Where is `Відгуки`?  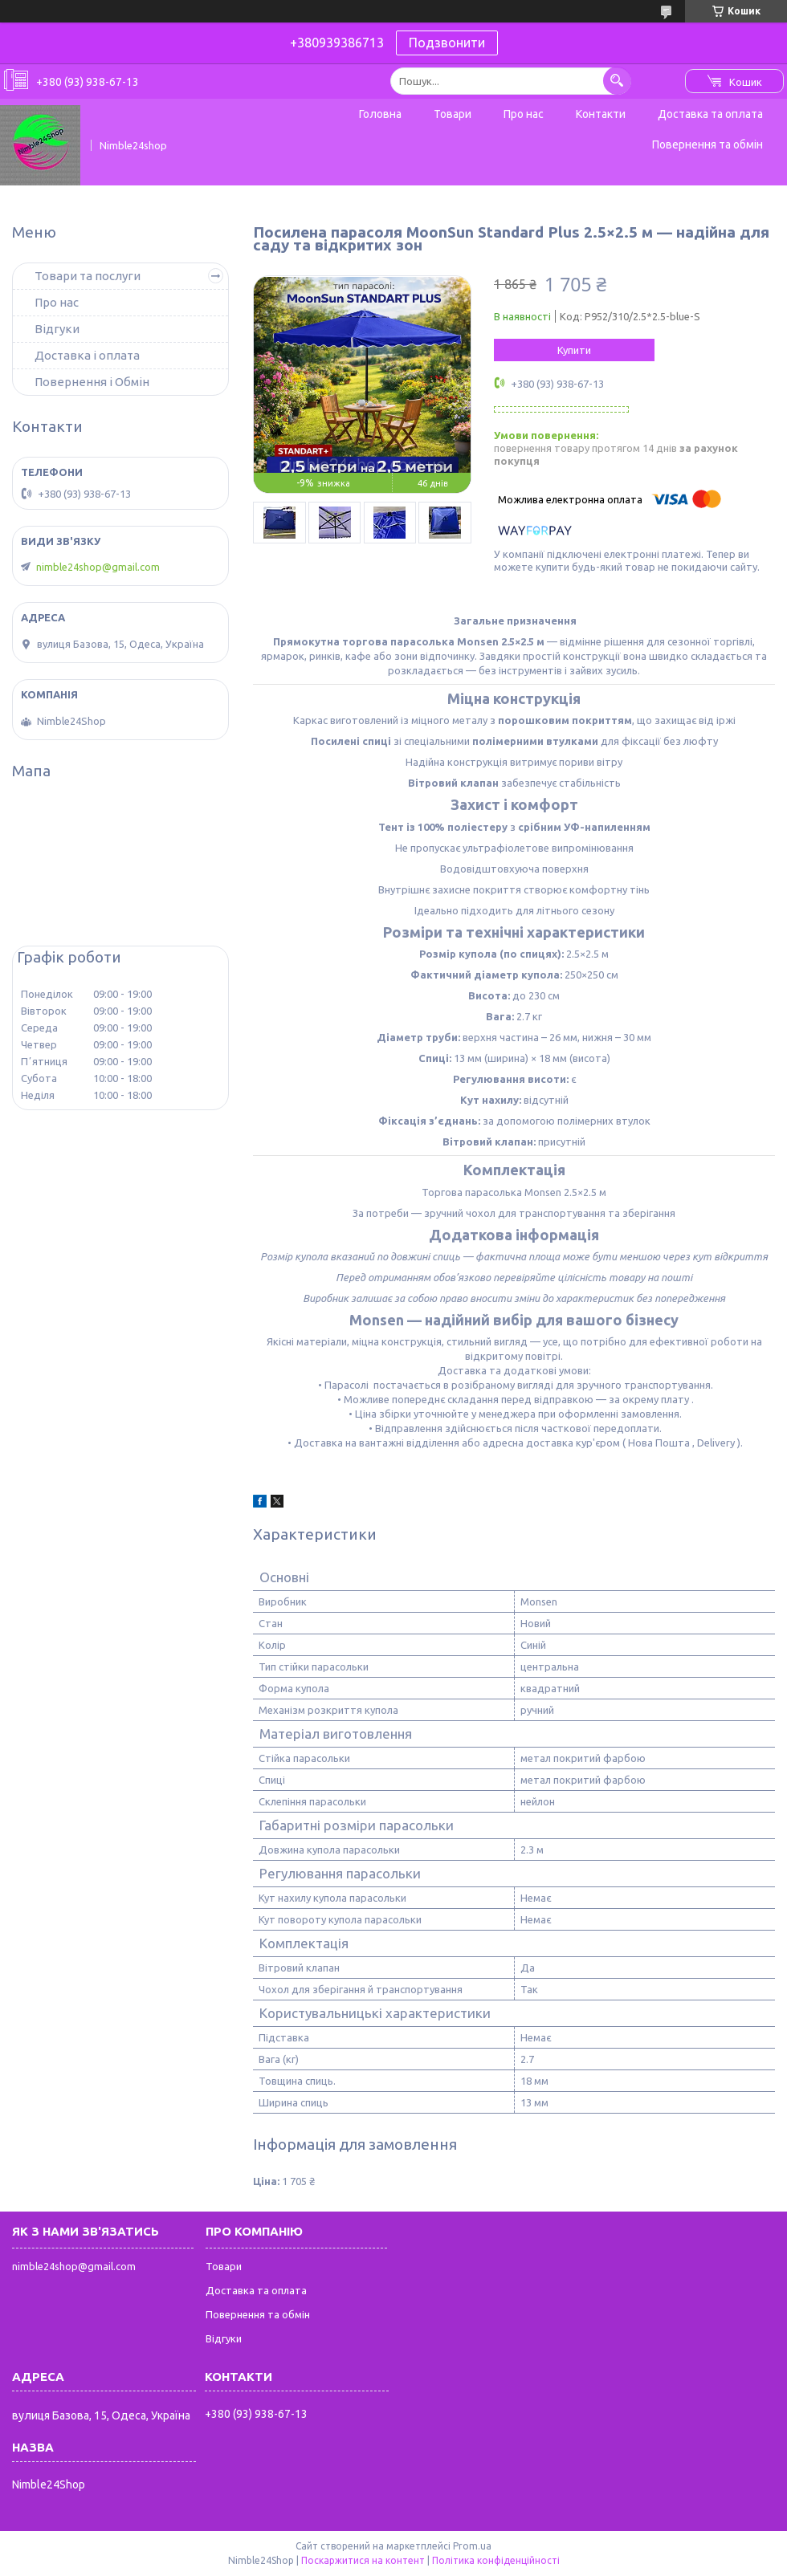
Відгуки is located at coordinates (57, 329).